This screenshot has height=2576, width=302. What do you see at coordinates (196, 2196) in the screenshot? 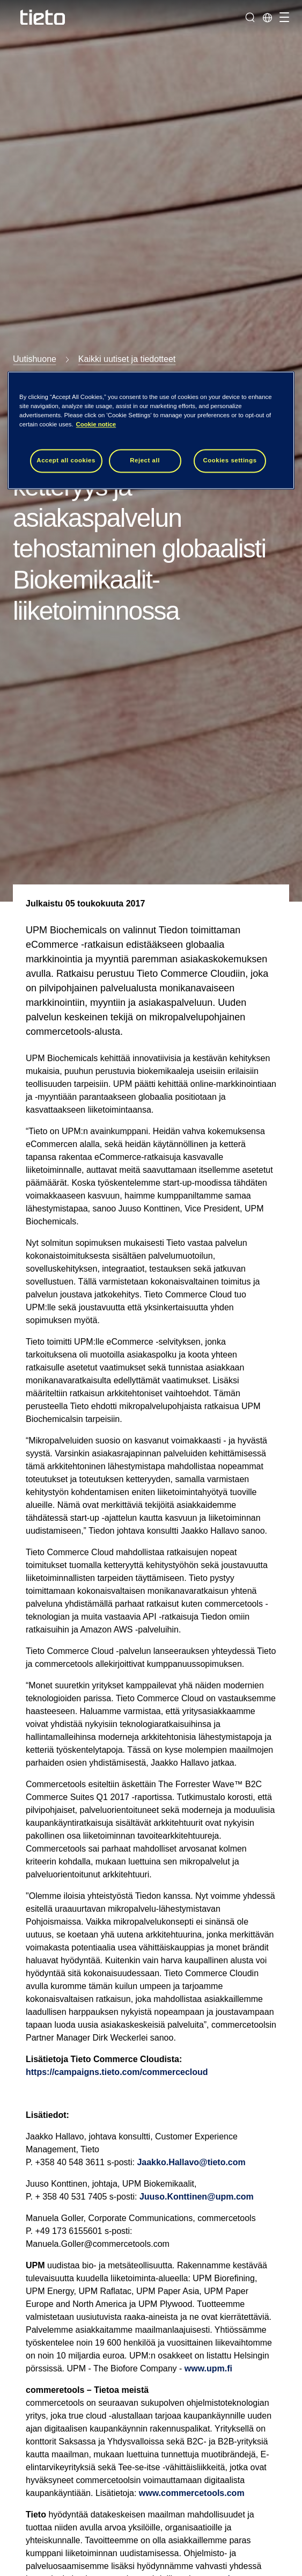
I see `Juuso.Konttinen@upm.com` at bounding box center [196, 2196].